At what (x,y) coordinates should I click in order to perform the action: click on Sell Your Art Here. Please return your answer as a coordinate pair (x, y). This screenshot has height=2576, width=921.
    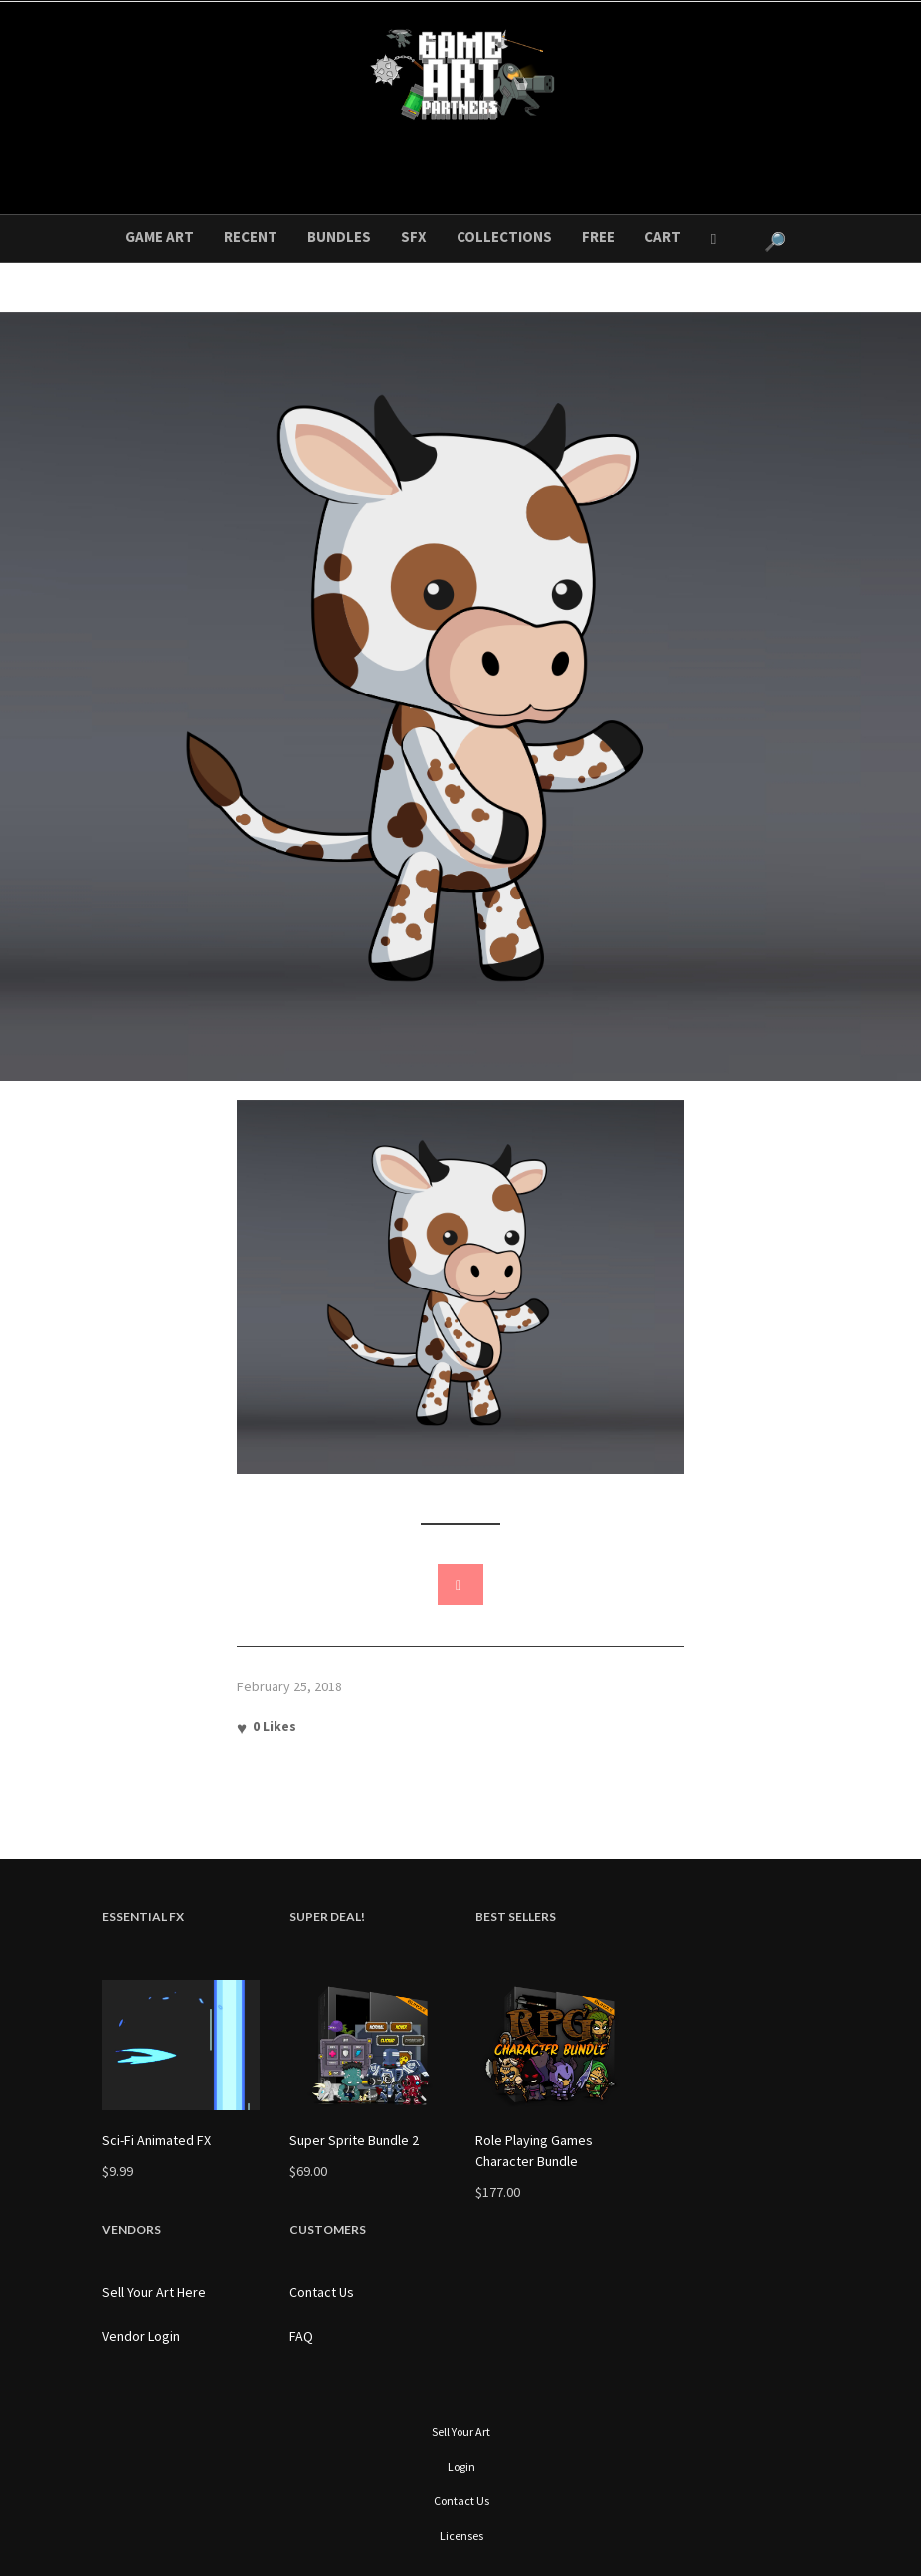
    Looking at the image, I should click on (154, 2292).